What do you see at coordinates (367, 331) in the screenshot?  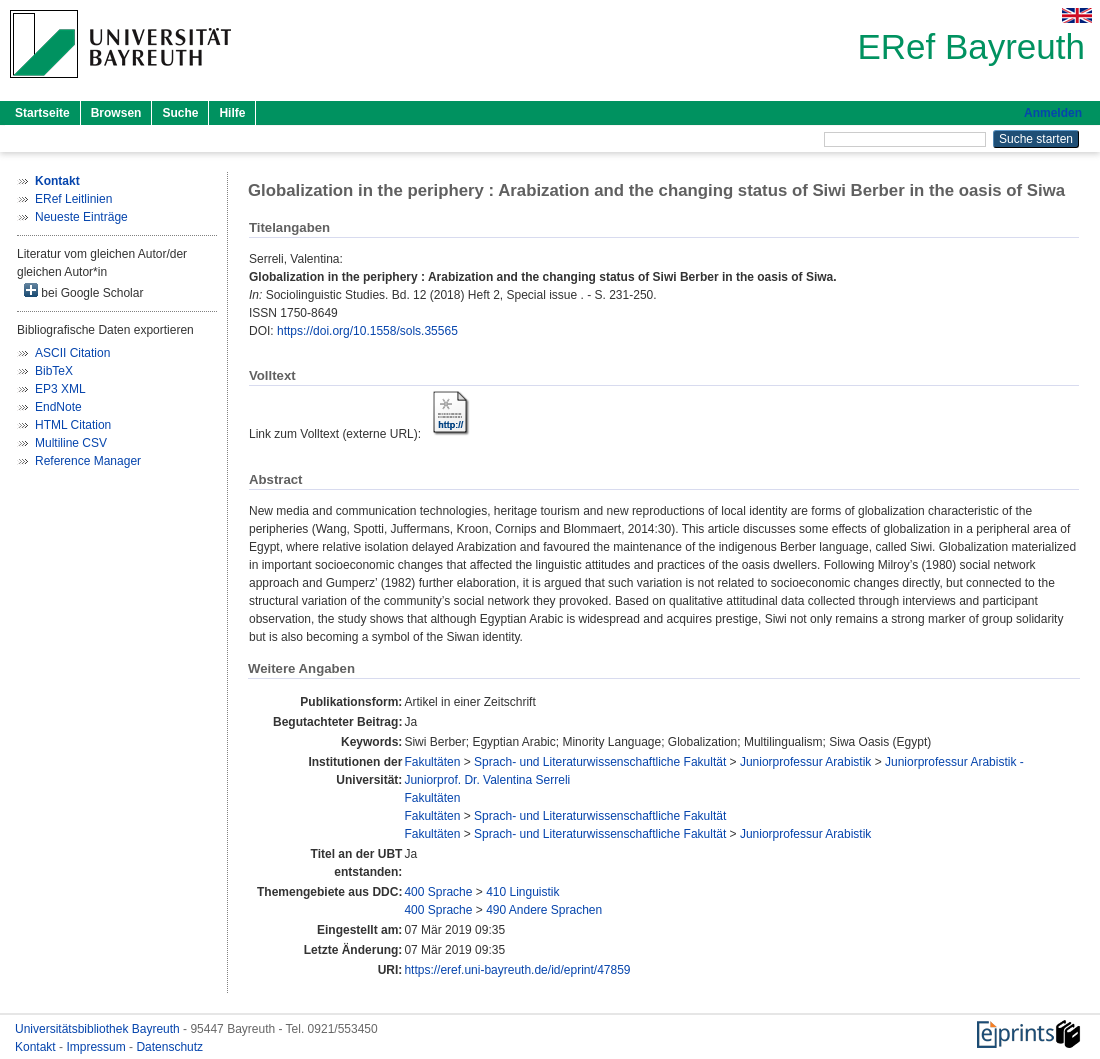 I see `https://doi.org/10.1558/sols.35565` at bounding box center [367, 331].